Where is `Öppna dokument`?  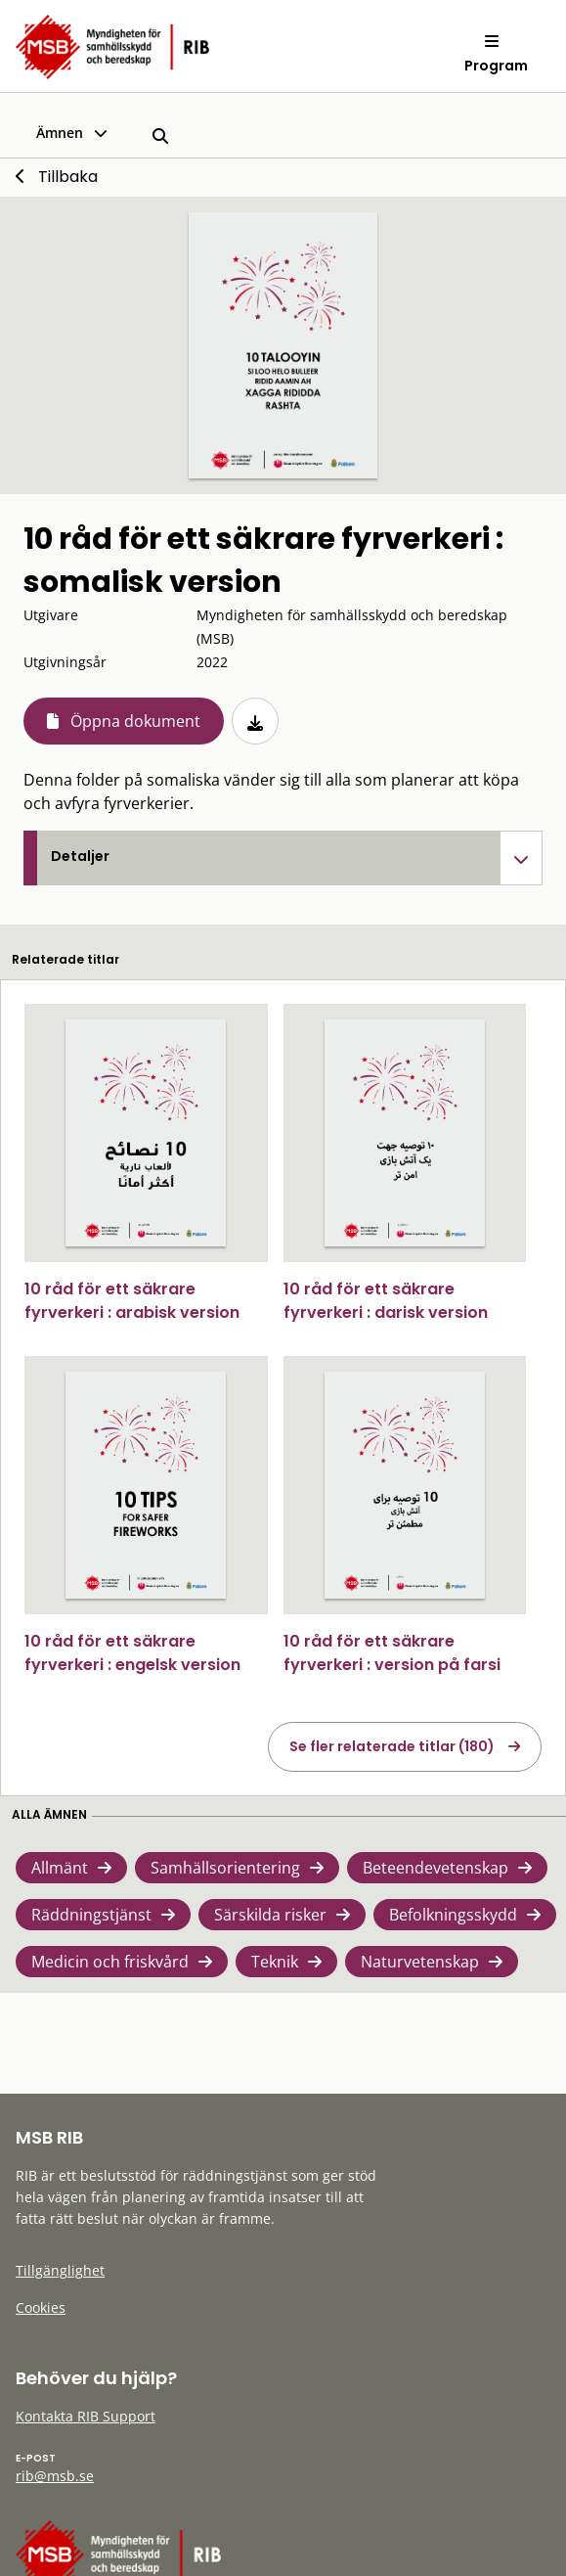 Öppna dokument is located at coordinates (135, 721).